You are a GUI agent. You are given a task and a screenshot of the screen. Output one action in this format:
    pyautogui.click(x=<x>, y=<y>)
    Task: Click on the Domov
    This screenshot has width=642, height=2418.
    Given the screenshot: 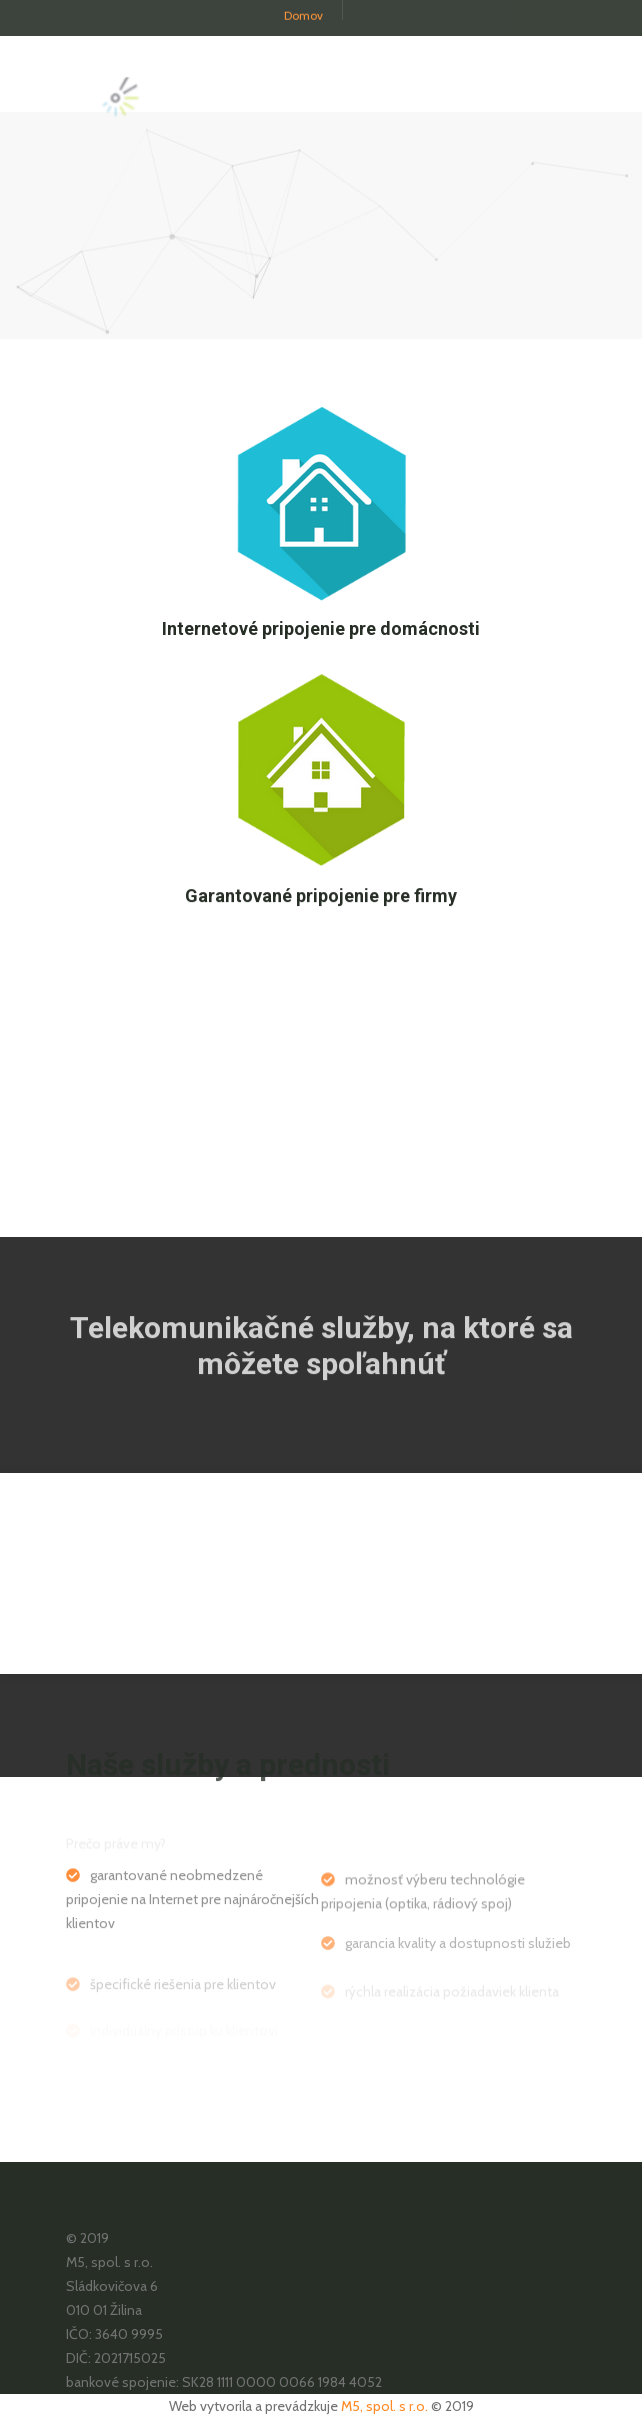 What is the action you would take?
    pyautogui.click(x=303, y=9)
    